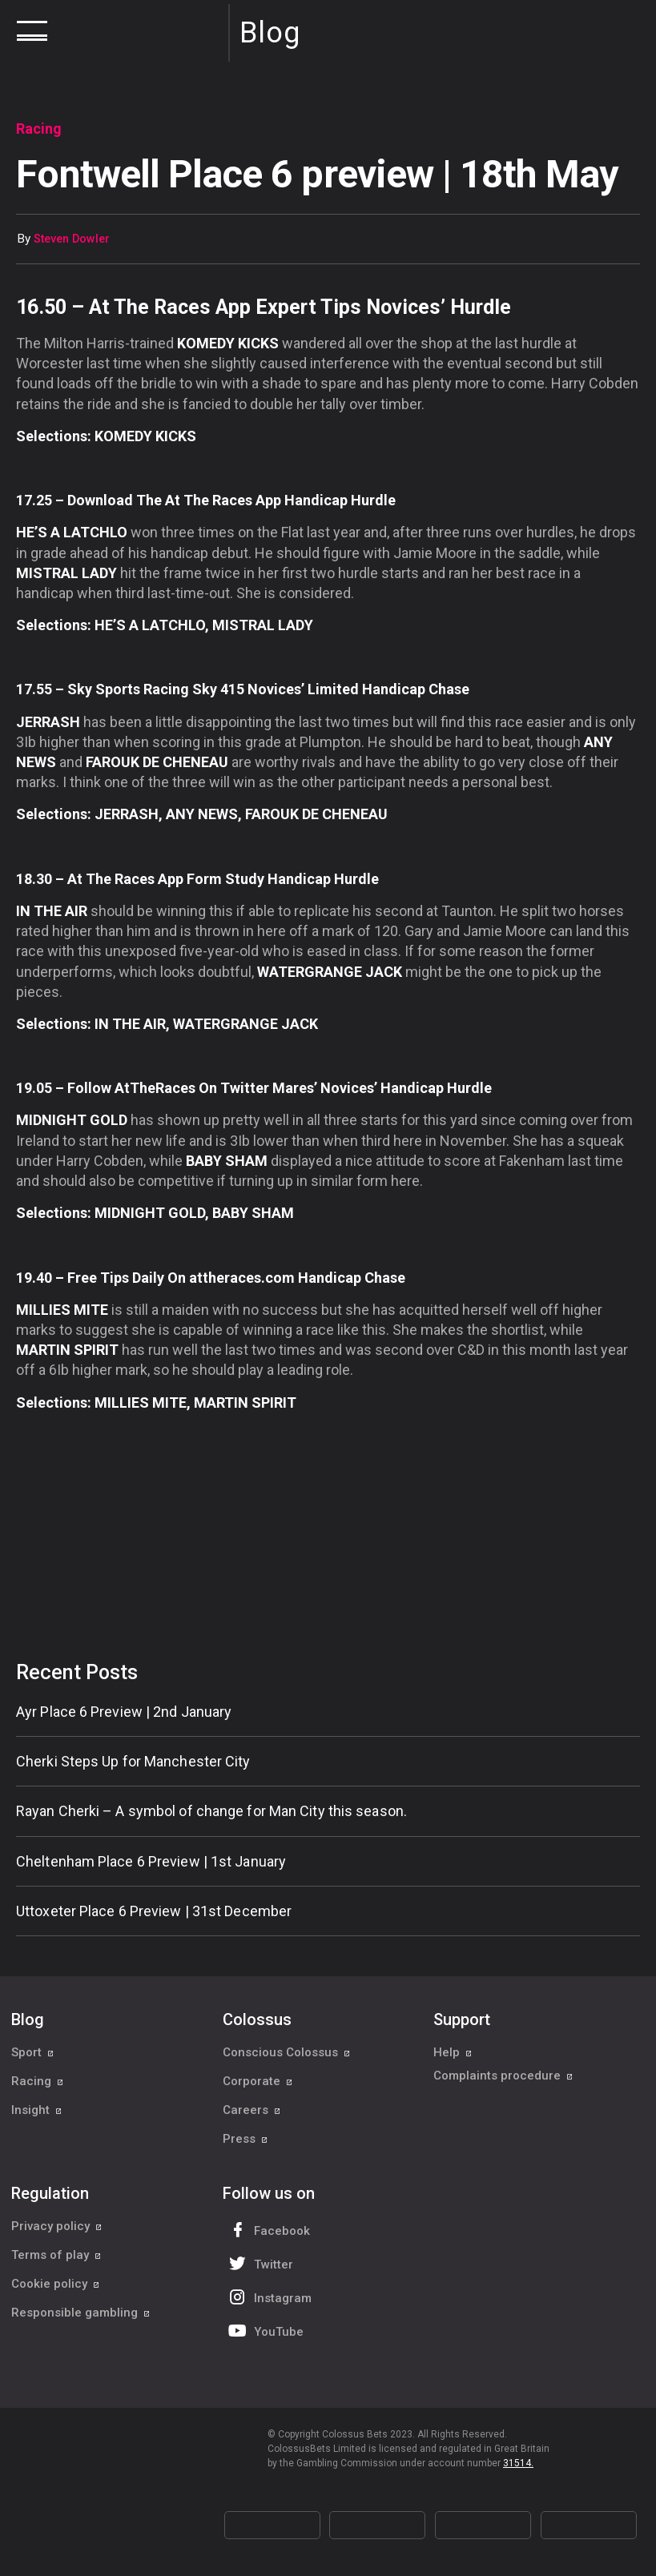 The height and width of the screenshot is (2576, 656). Describe the element at coordinates (55, 2284) in the screenshot. I see `Cookie policy` at that location.